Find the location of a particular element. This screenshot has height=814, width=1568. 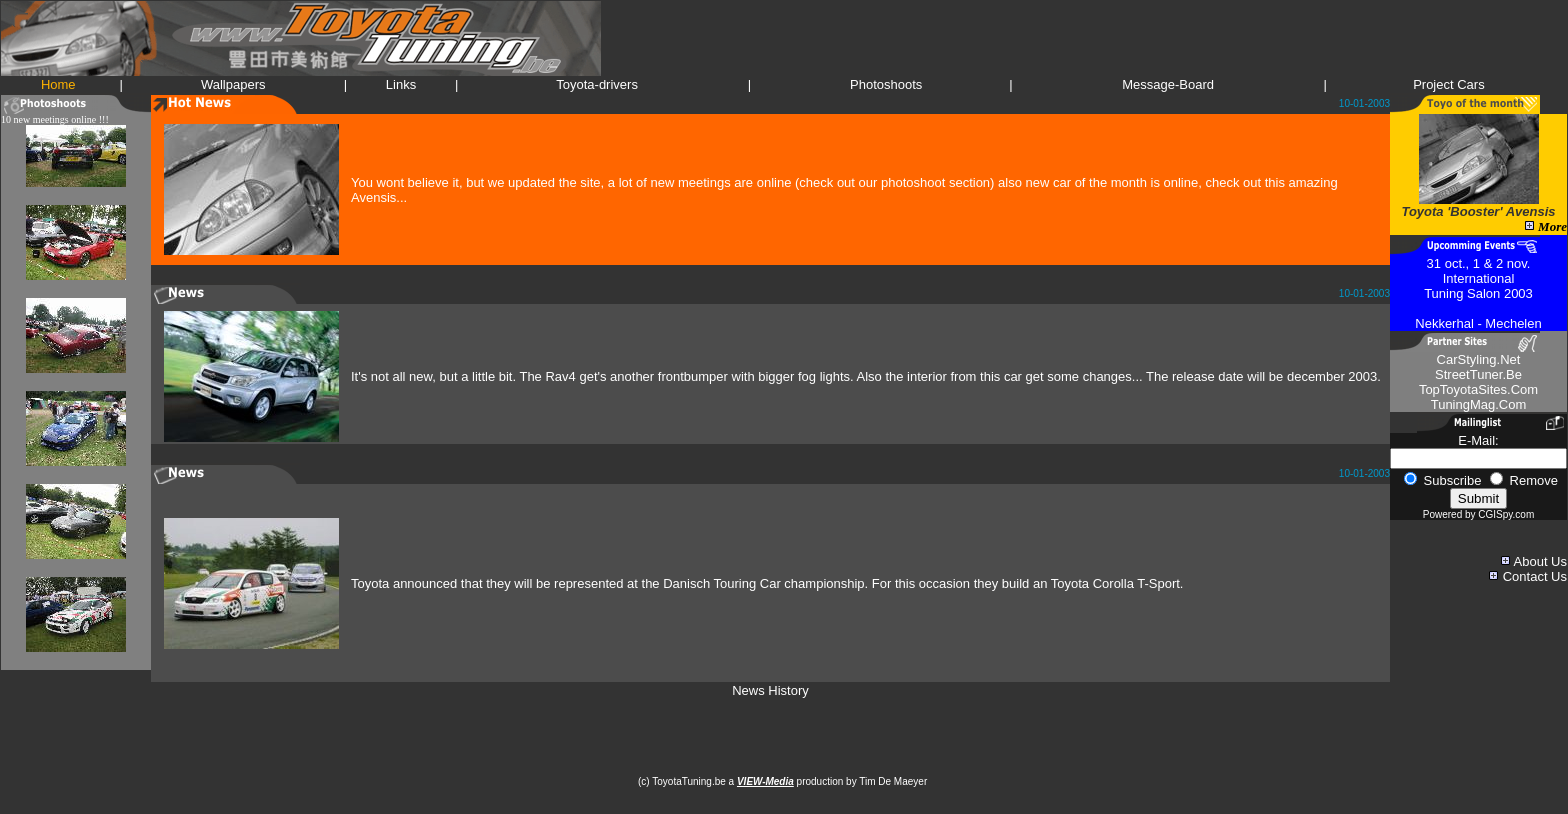

About Us is located at coordinates (1540, 561).